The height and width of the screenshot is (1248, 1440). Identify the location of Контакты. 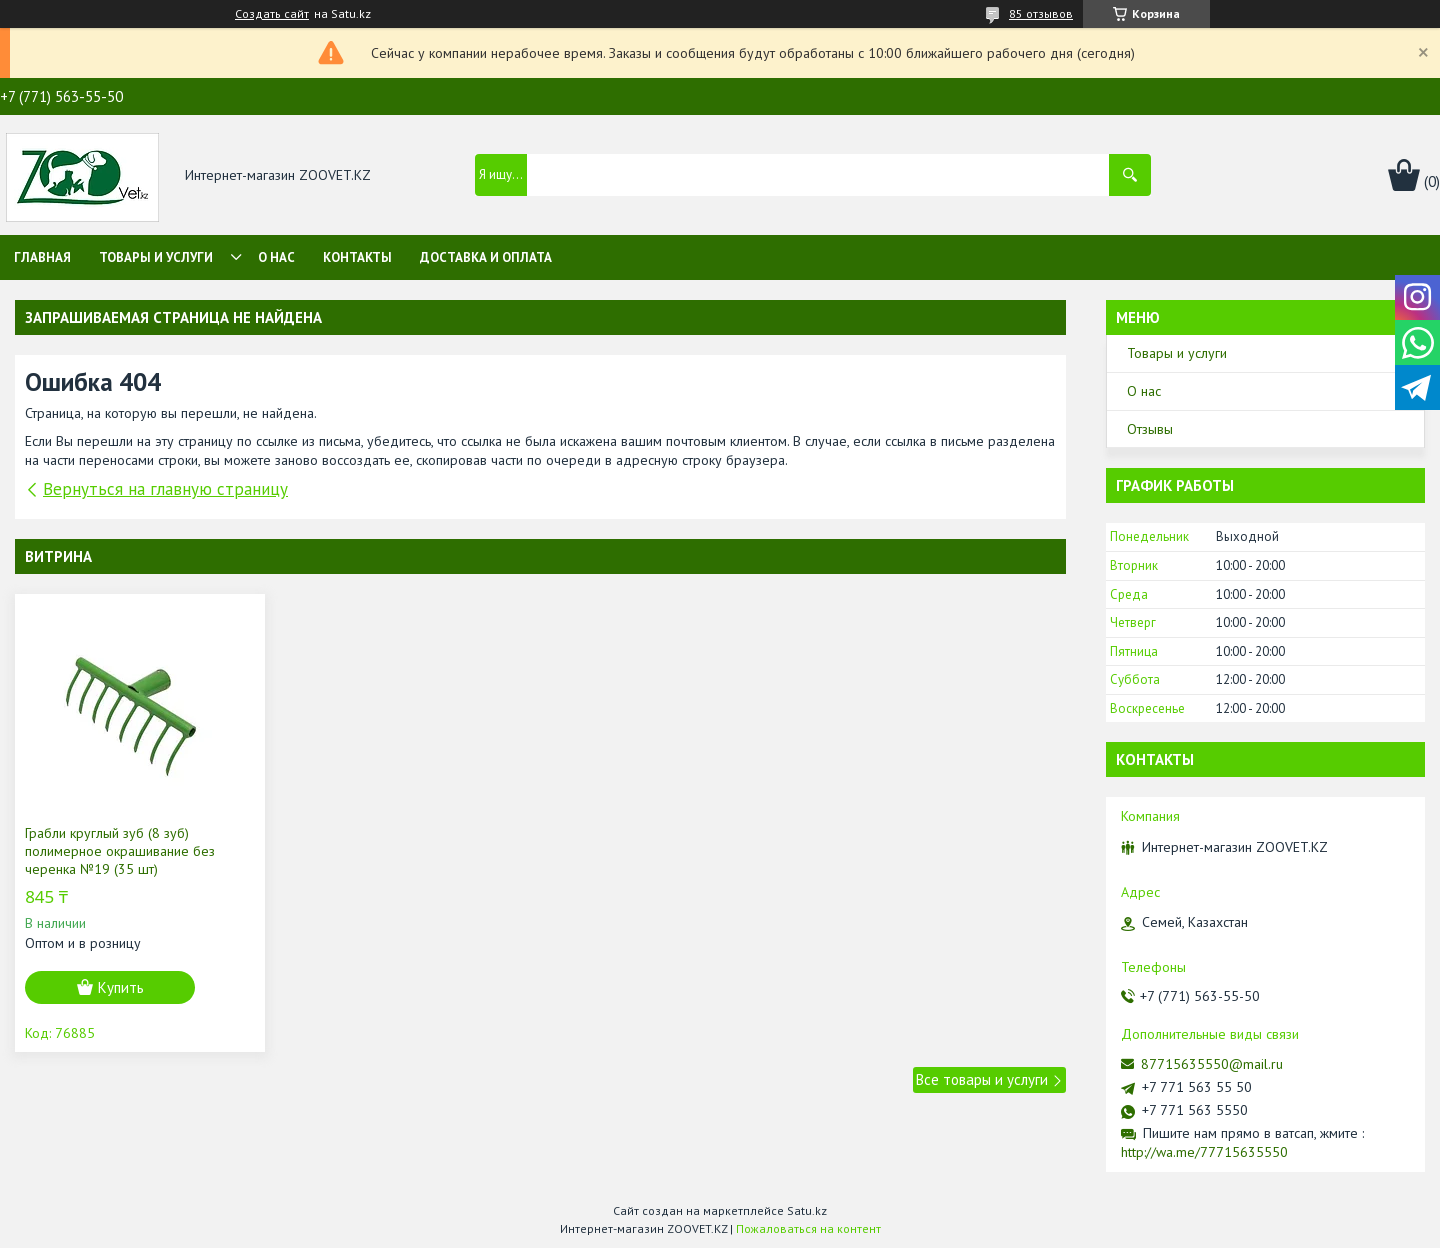
(357, 257).